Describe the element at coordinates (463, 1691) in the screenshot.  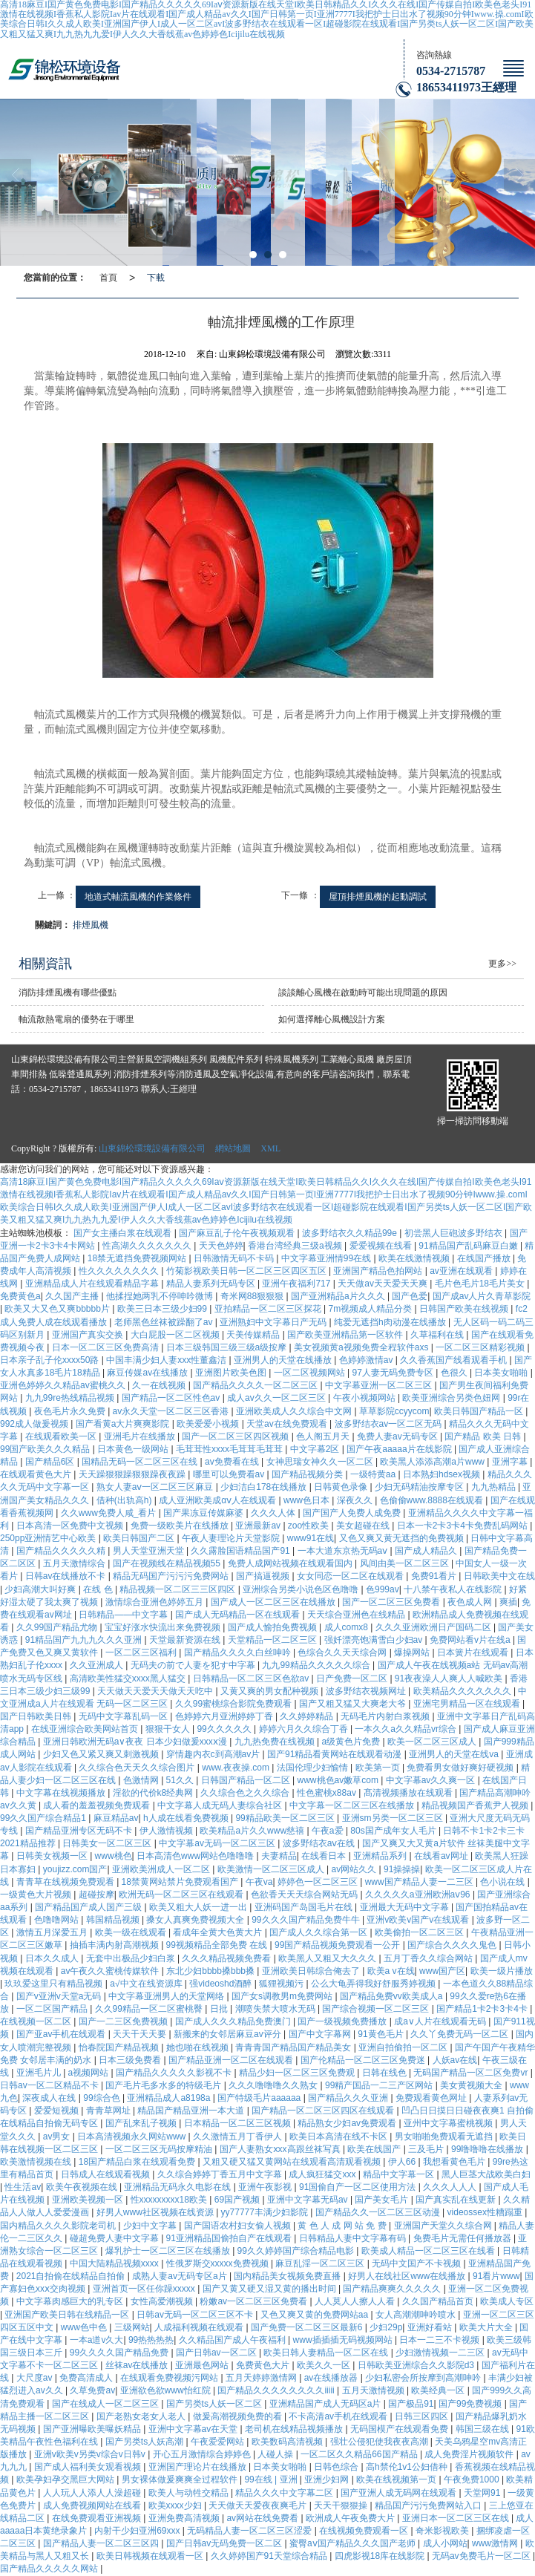
I see `欧美精品久久久久久久久` at that location.